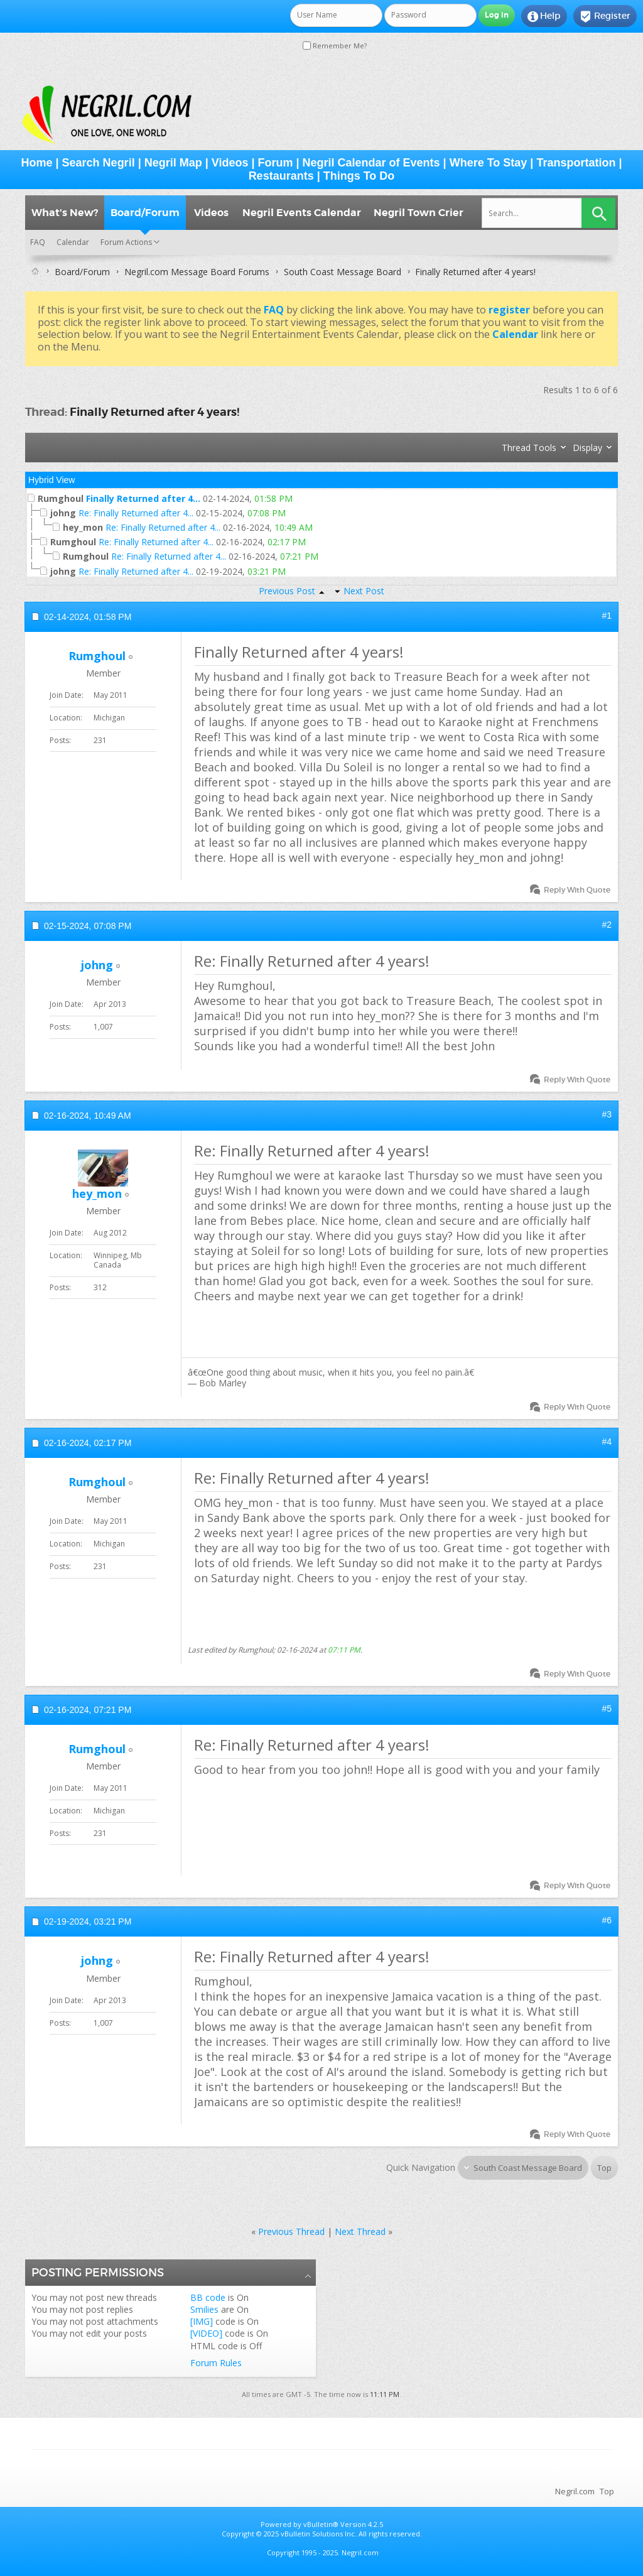  I want to click on Videos, so click(230, 162).